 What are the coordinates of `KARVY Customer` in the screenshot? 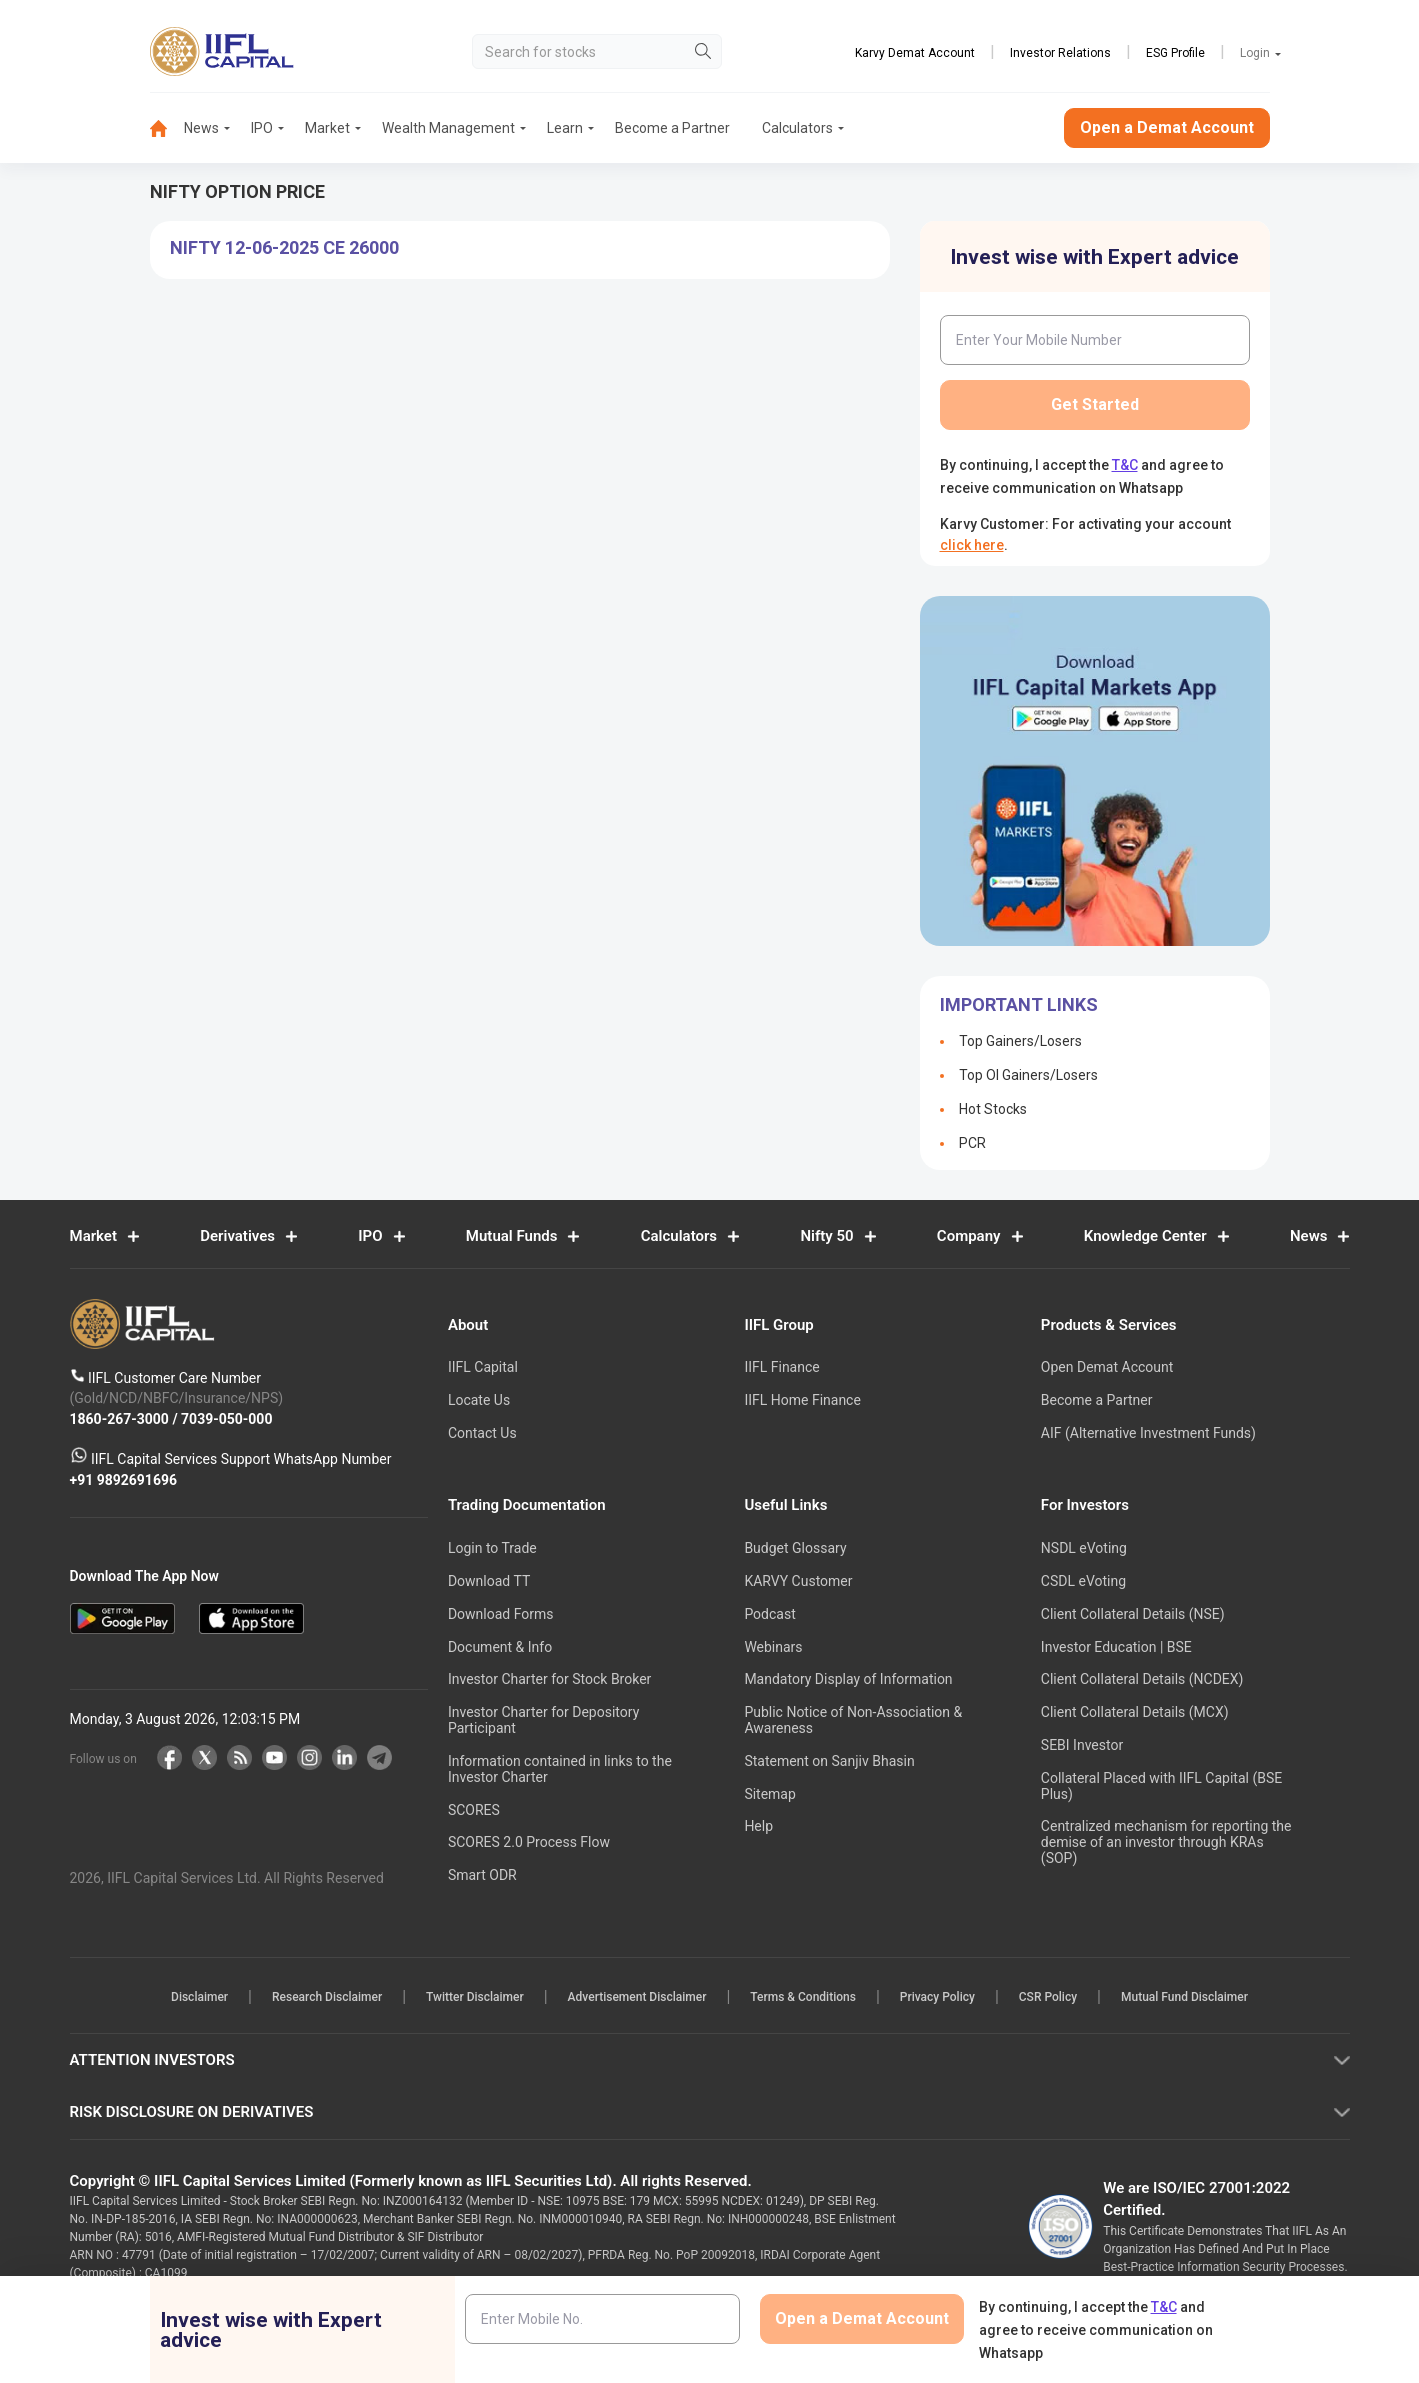 It's located at (798, 1581).